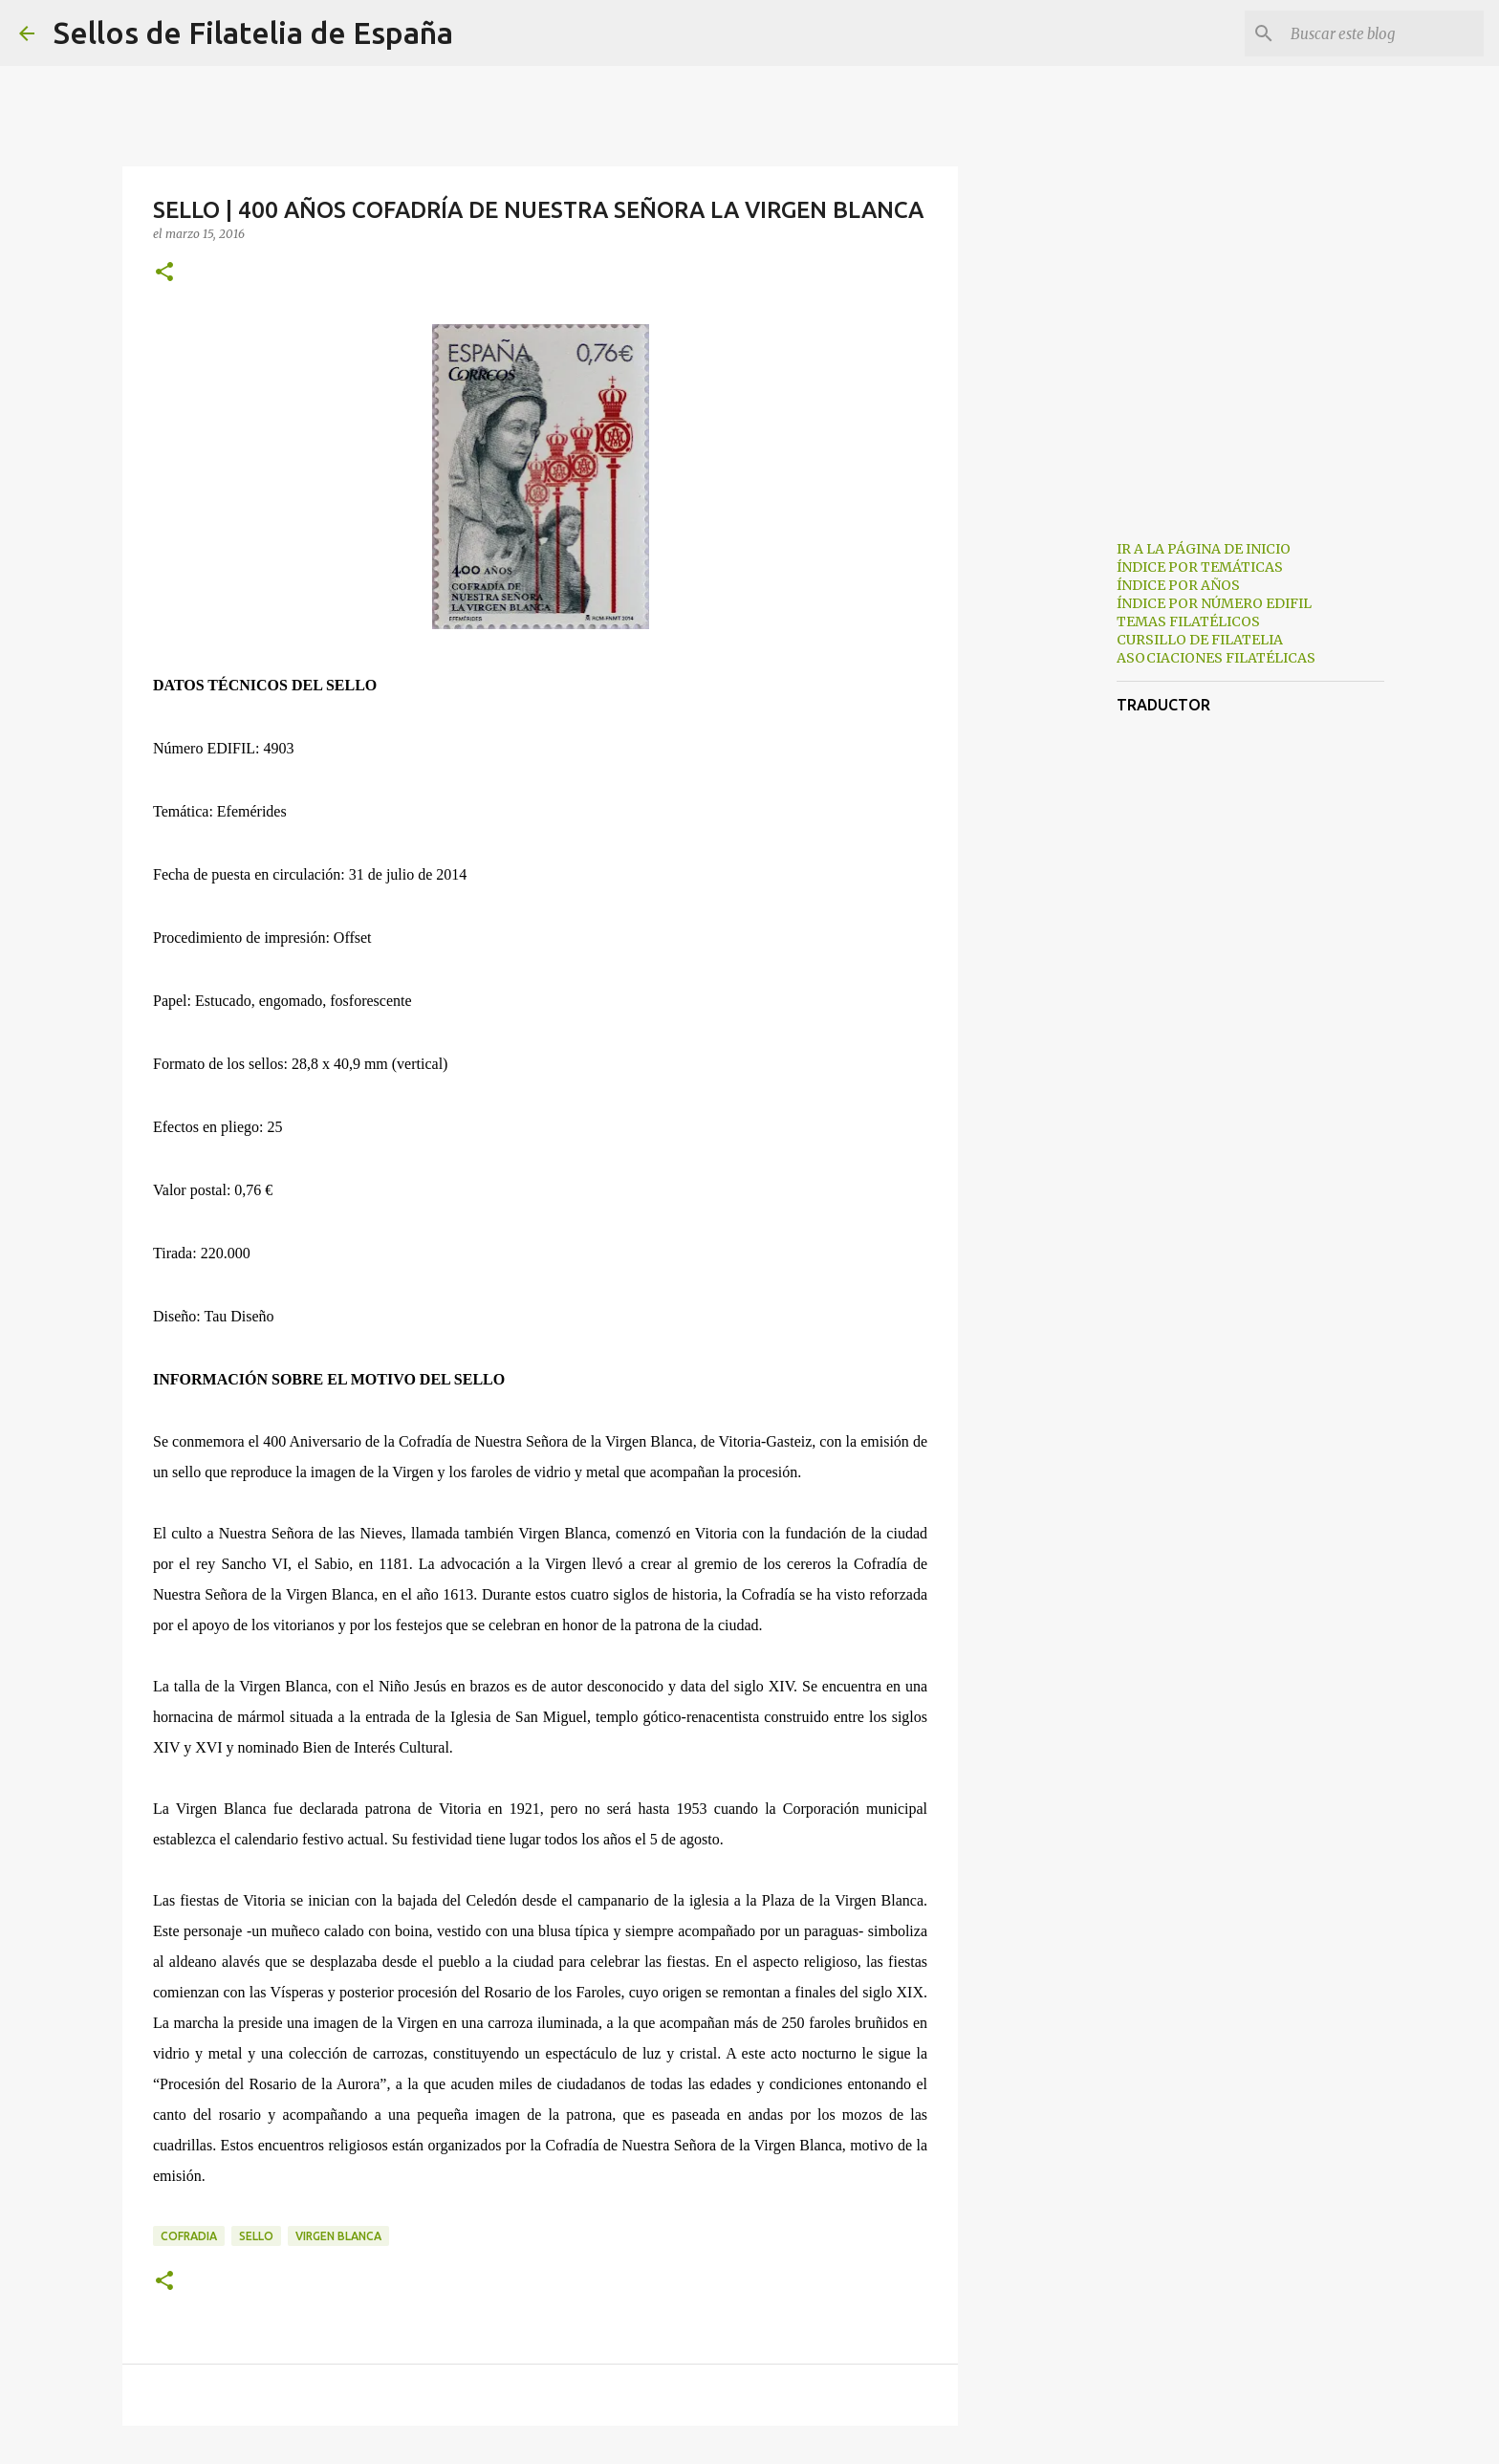 This screenshot has width=1499, height=2464. I want to click on ÍNDICE POR AÑOS, so click(1178, 585).